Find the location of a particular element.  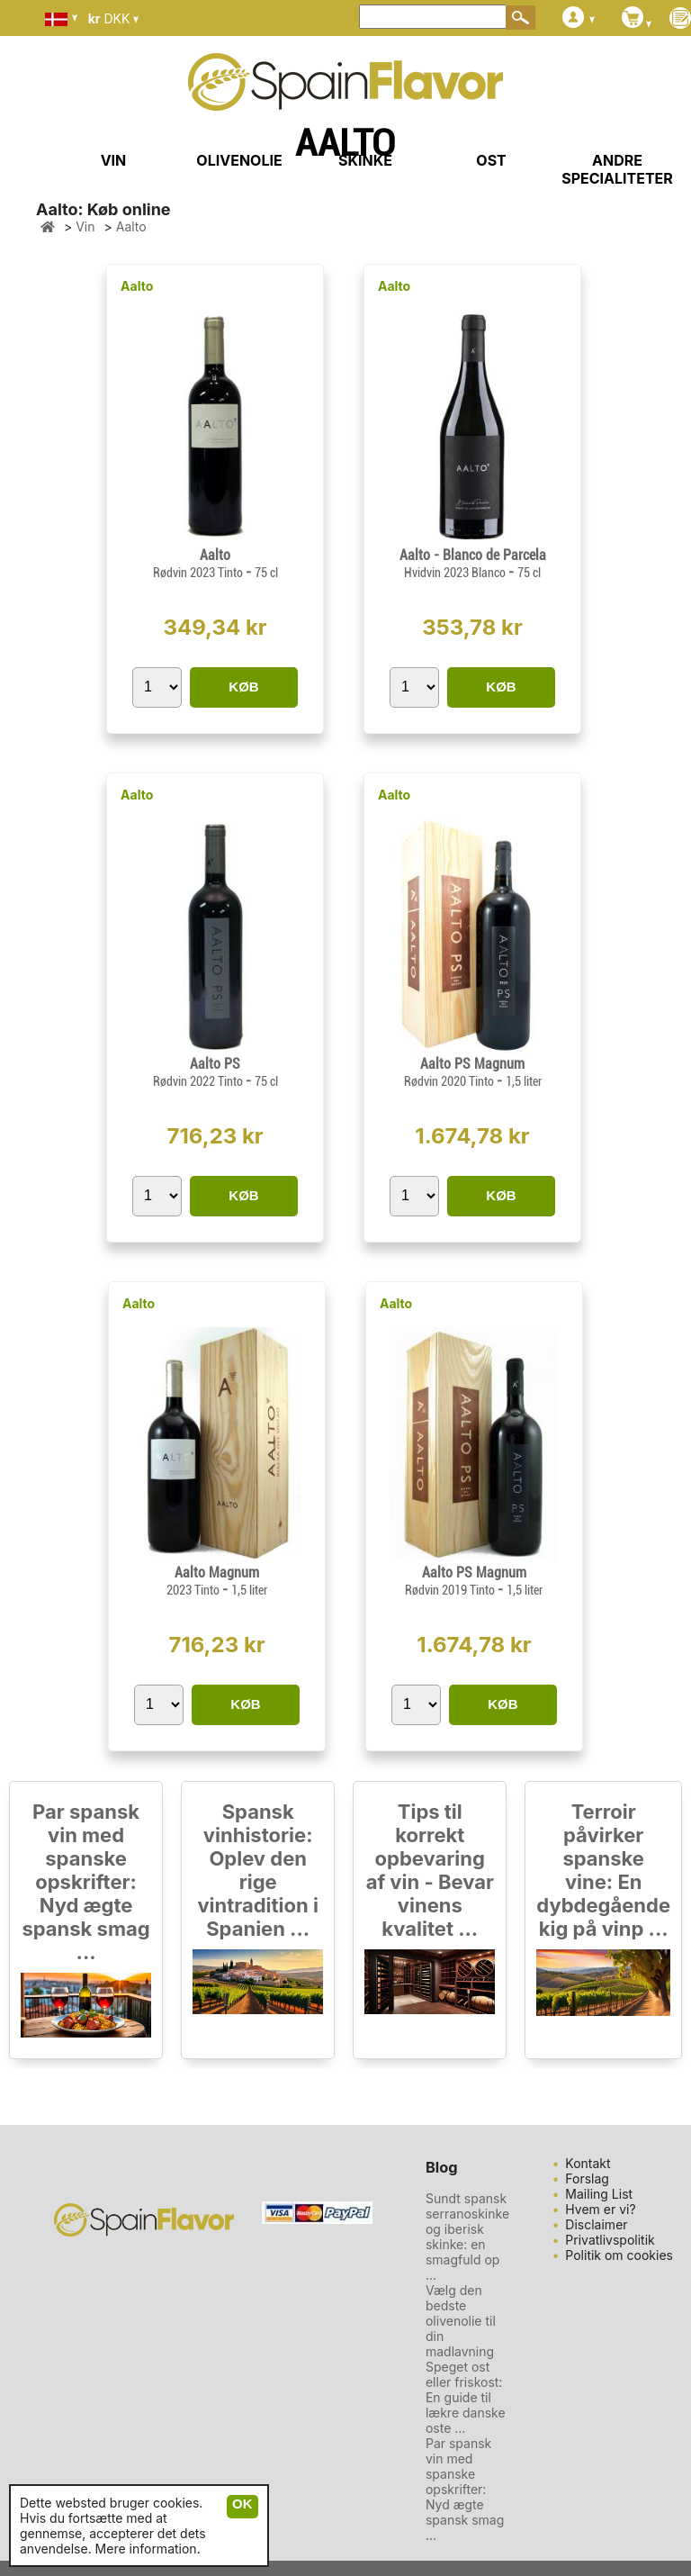

Aalto is located at coordinates (137, 286).